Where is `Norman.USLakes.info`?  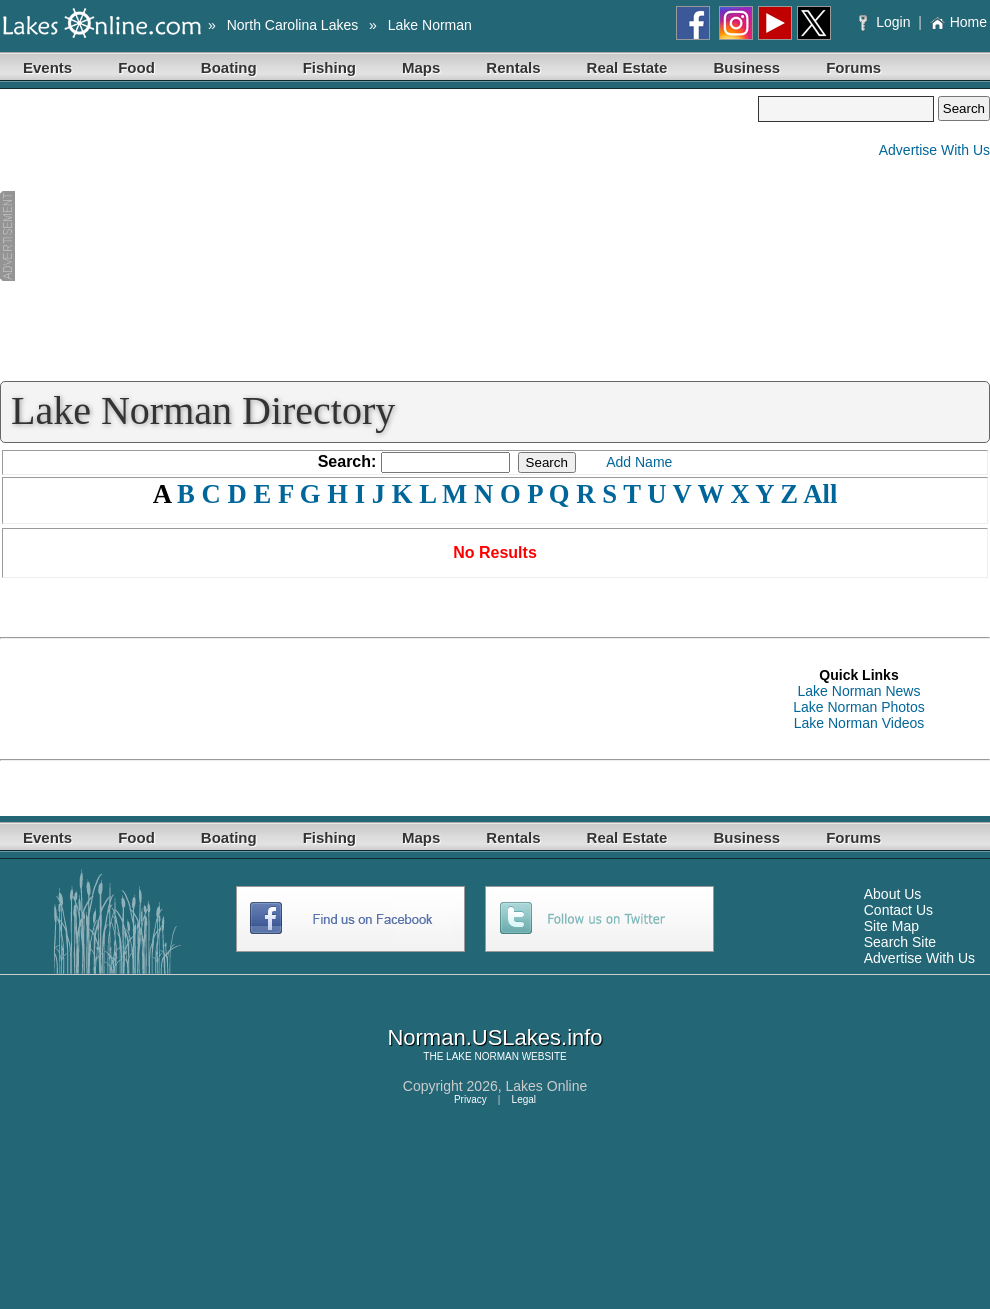
Norman.USLakes.info is located at coordinates (494, 1037).